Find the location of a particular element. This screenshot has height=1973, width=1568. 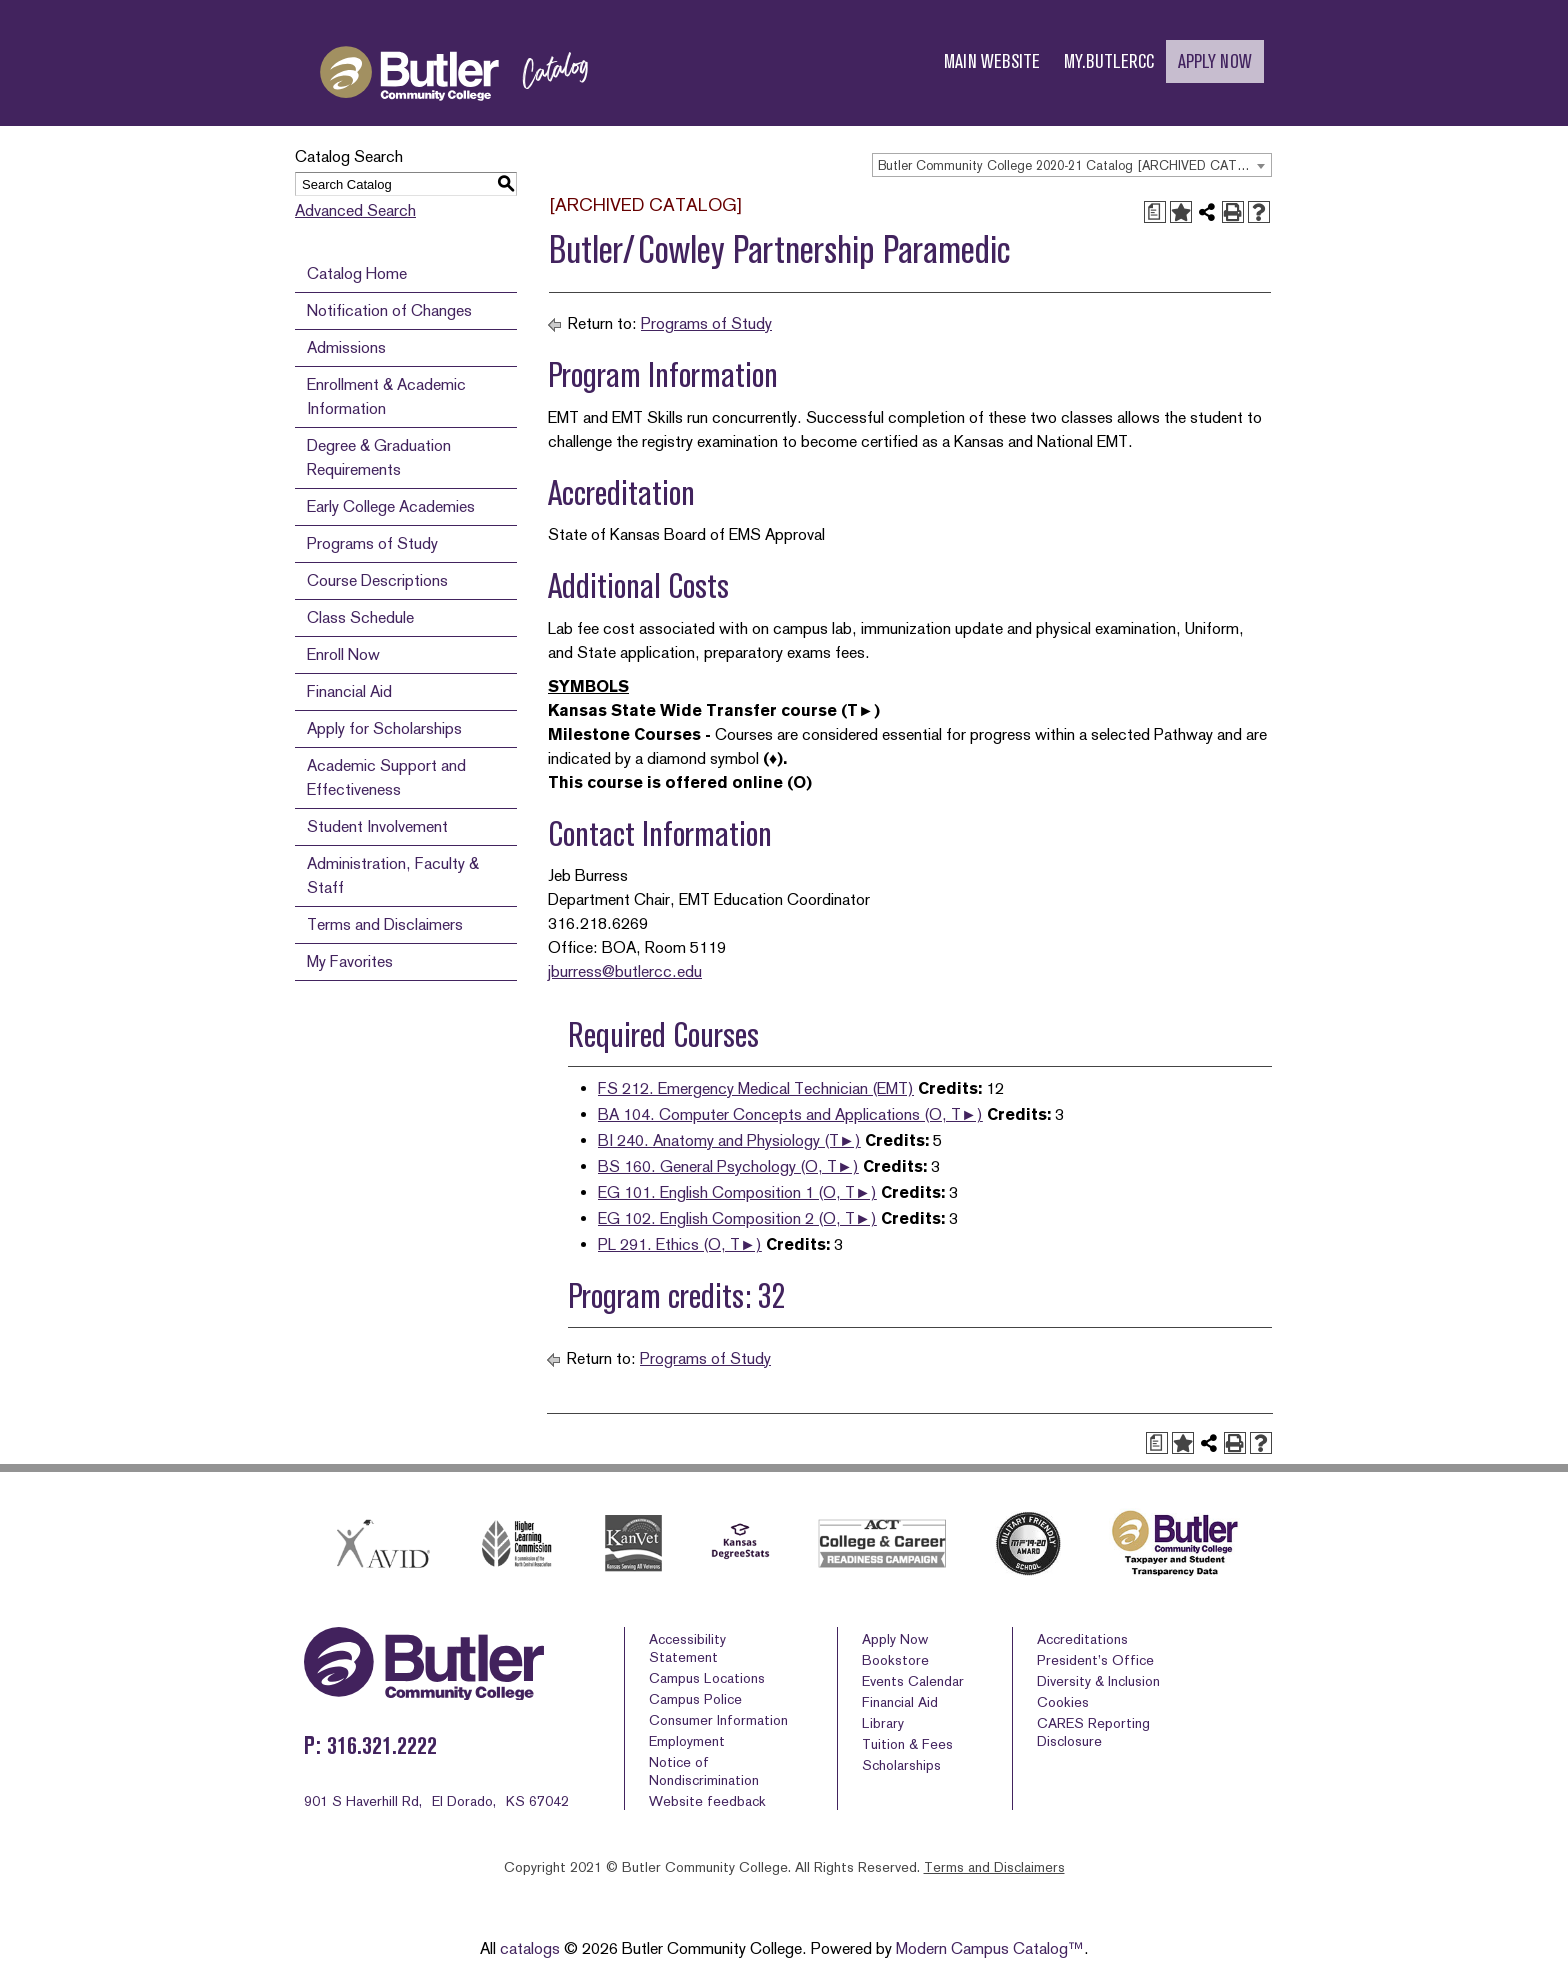

Early College Academies is located at coordinates (391, 506).